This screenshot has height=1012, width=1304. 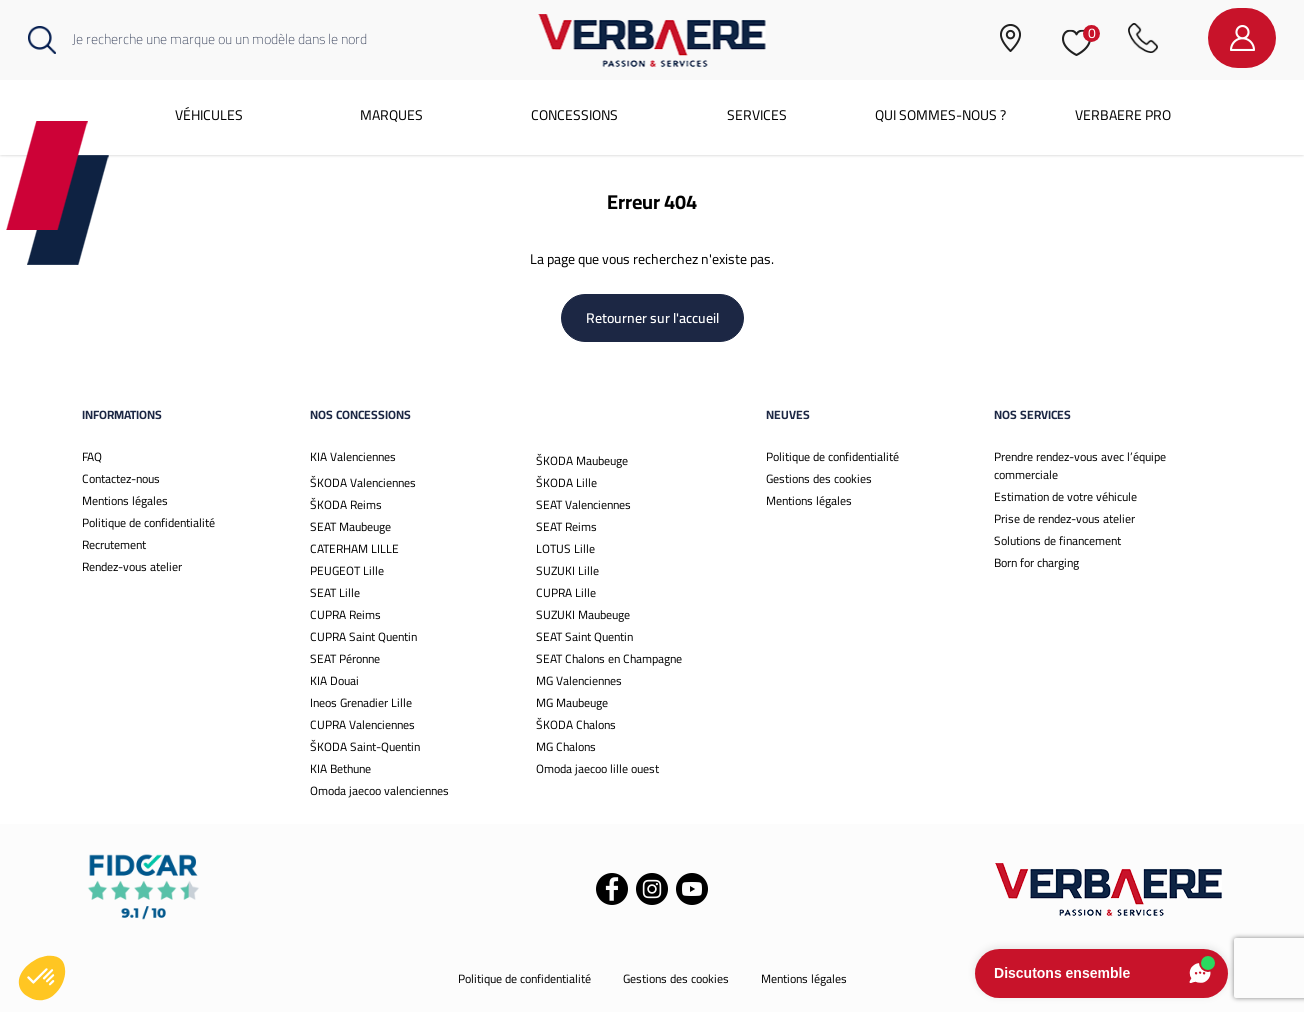 What do you see at coordinates (567, 570) in the screenshot?
I see `SUZUKI Lille` at bounding box center [567, 570].